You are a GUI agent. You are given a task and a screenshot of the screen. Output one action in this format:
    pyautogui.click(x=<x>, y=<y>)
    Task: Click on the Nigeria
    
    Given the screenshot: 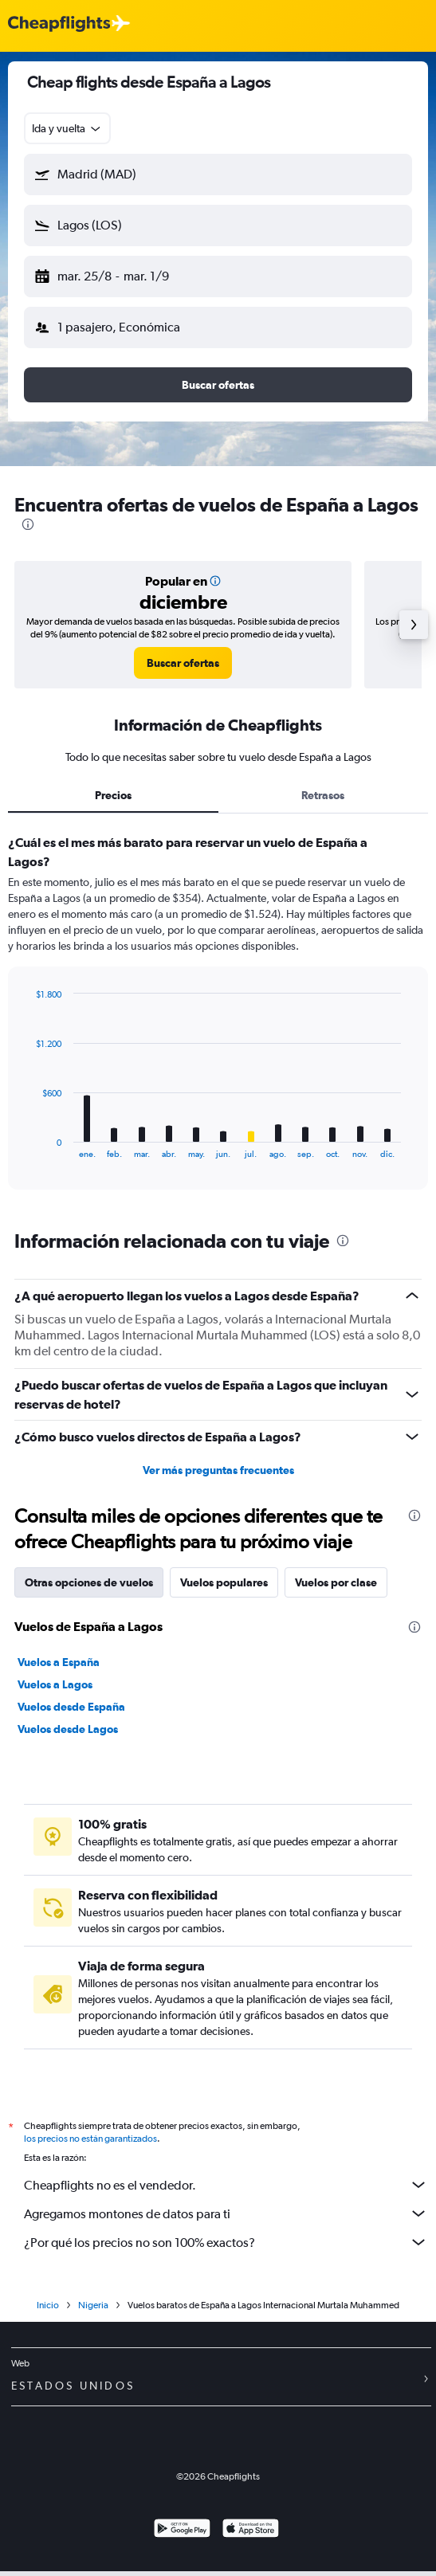 What is the action you would take?
    pyautogui.click(x=93, y=2305)
    